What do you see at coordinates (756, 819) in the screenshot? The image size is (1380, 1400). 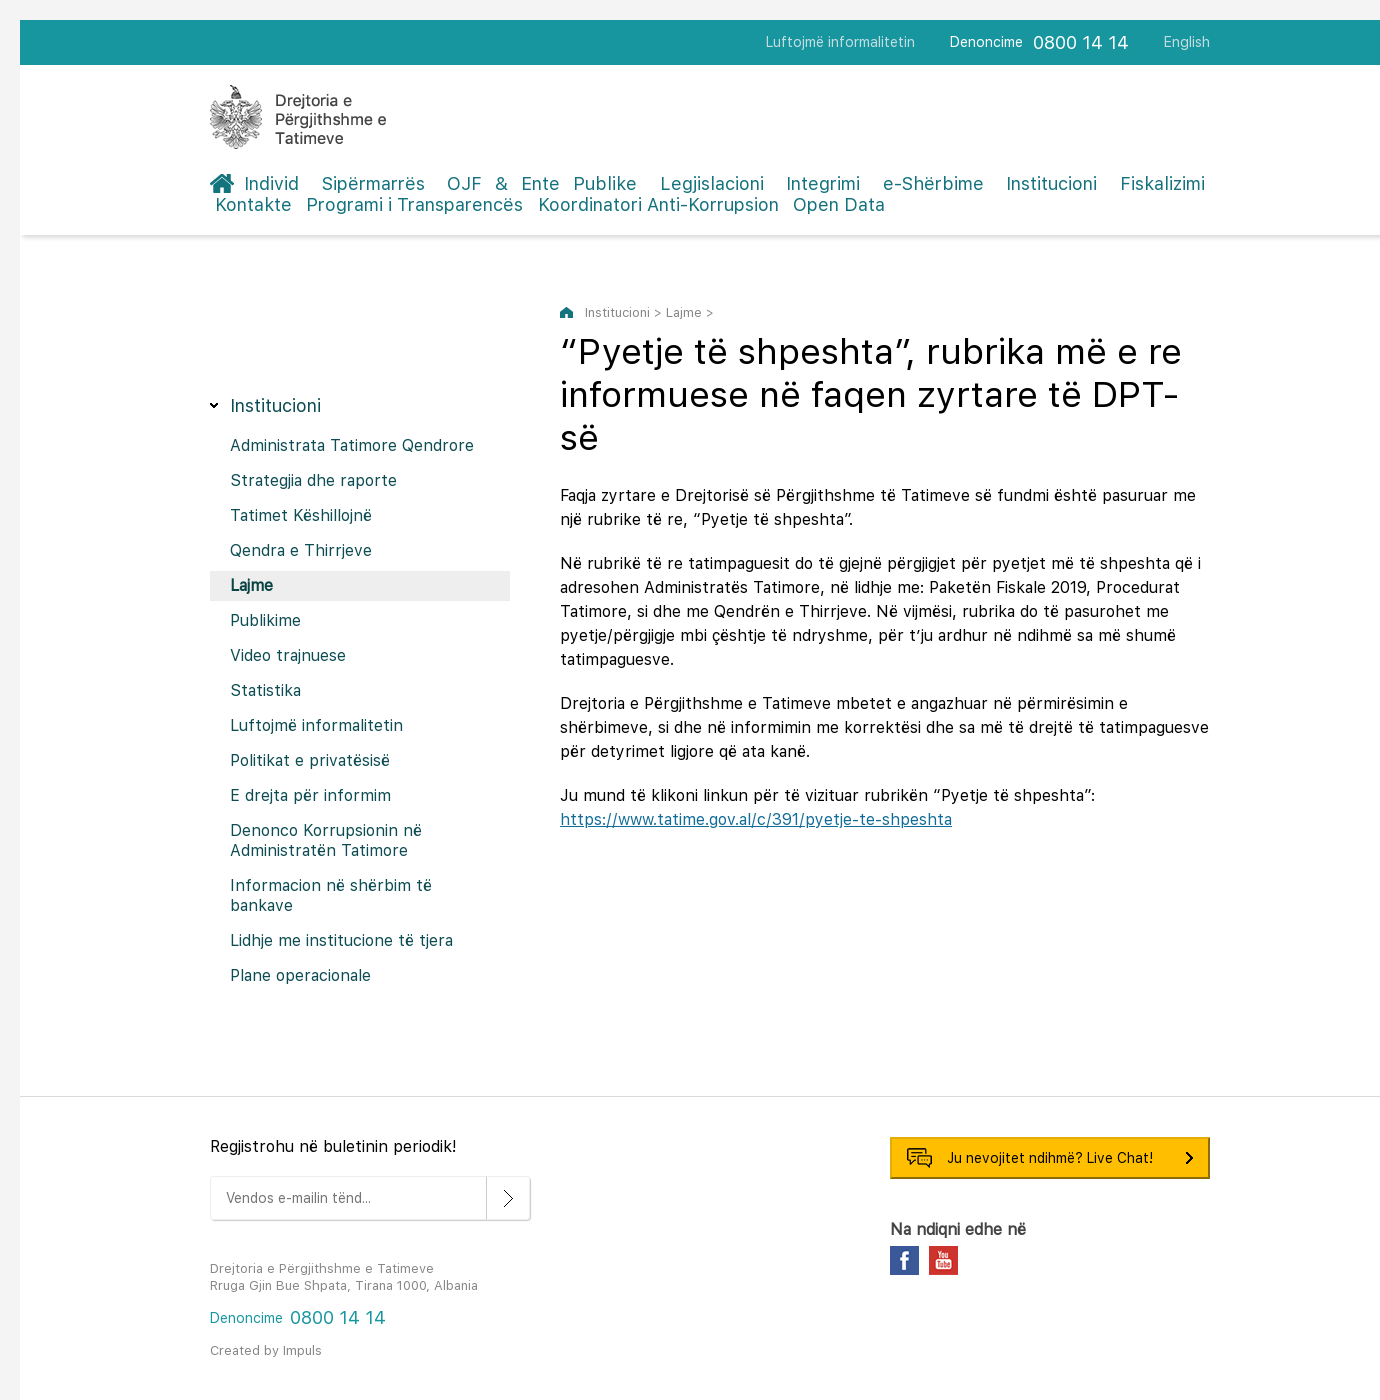 I see `https://www.tatime.gov.al/c/391/pyetje-te-shpeshta` at bounding box center [756, 819].